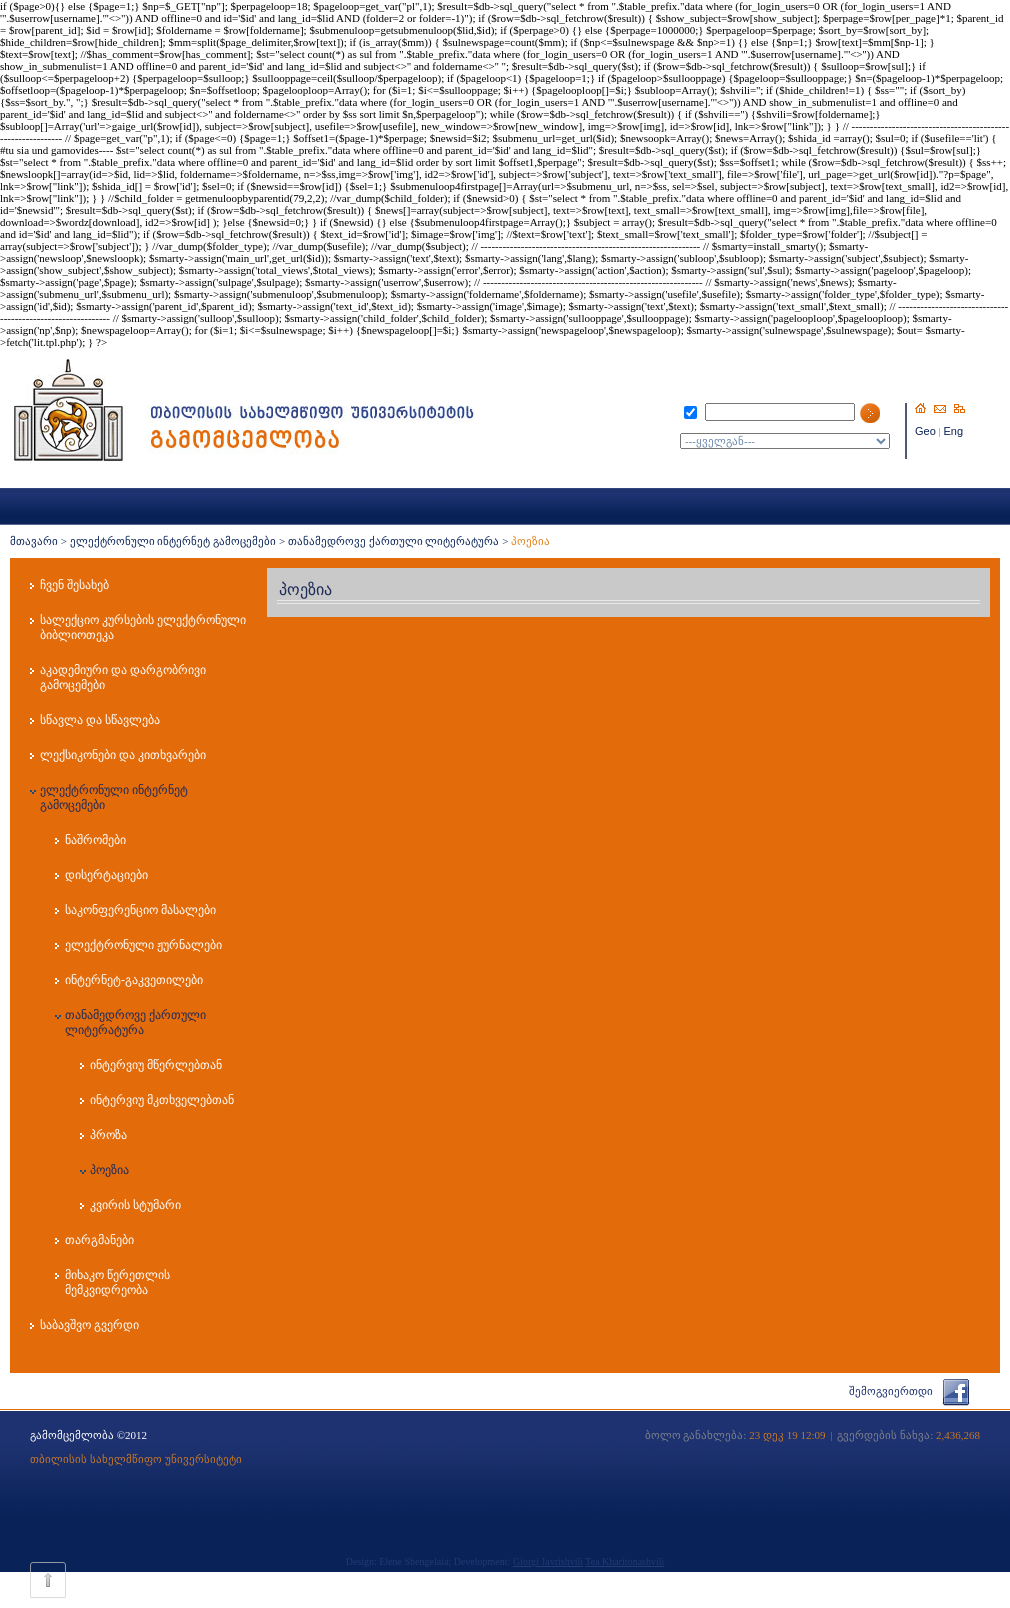 This screenshot has width=1010, height=1608. I want to click on ინტერვიუ მწერლებთან, so click(156, 1065).